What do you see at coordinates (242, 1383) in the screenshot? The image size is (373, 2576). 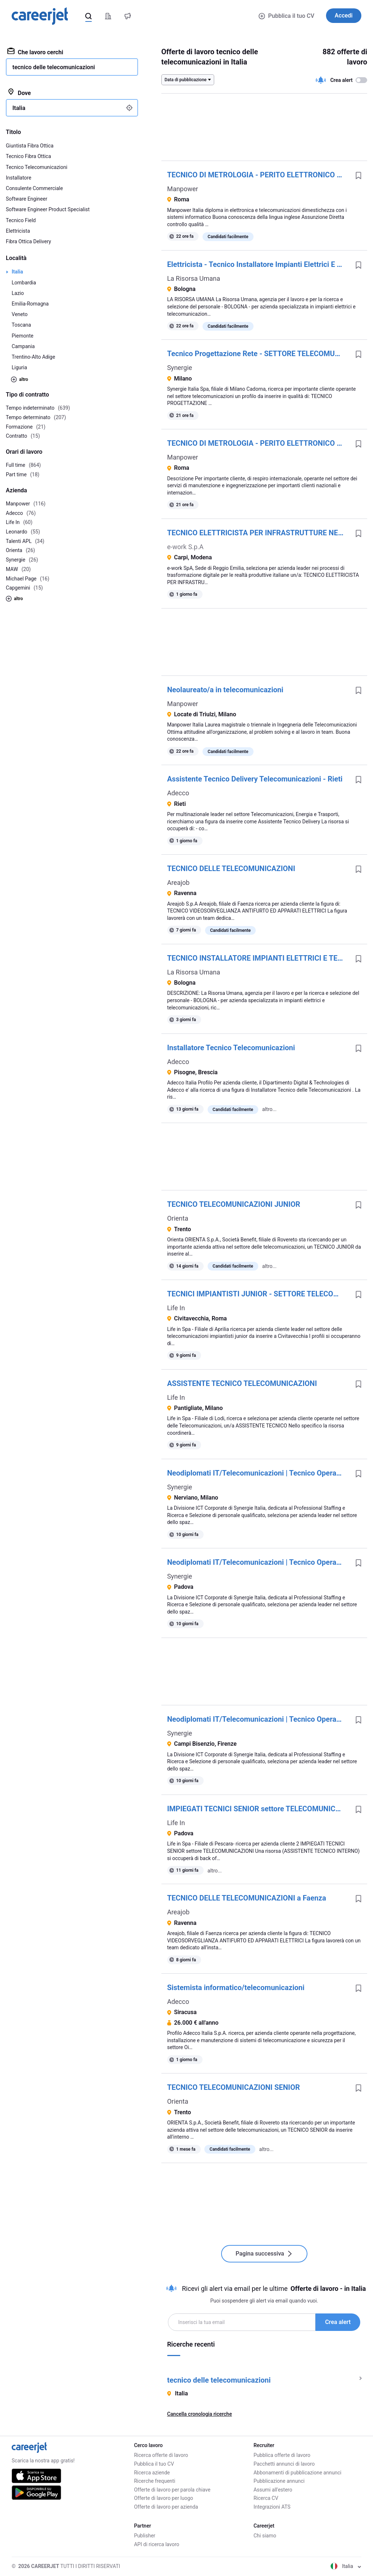 I see `ASSISTENTE TECNICO TELECOMUNICAZIONI` at bounding box center [242, 1383].